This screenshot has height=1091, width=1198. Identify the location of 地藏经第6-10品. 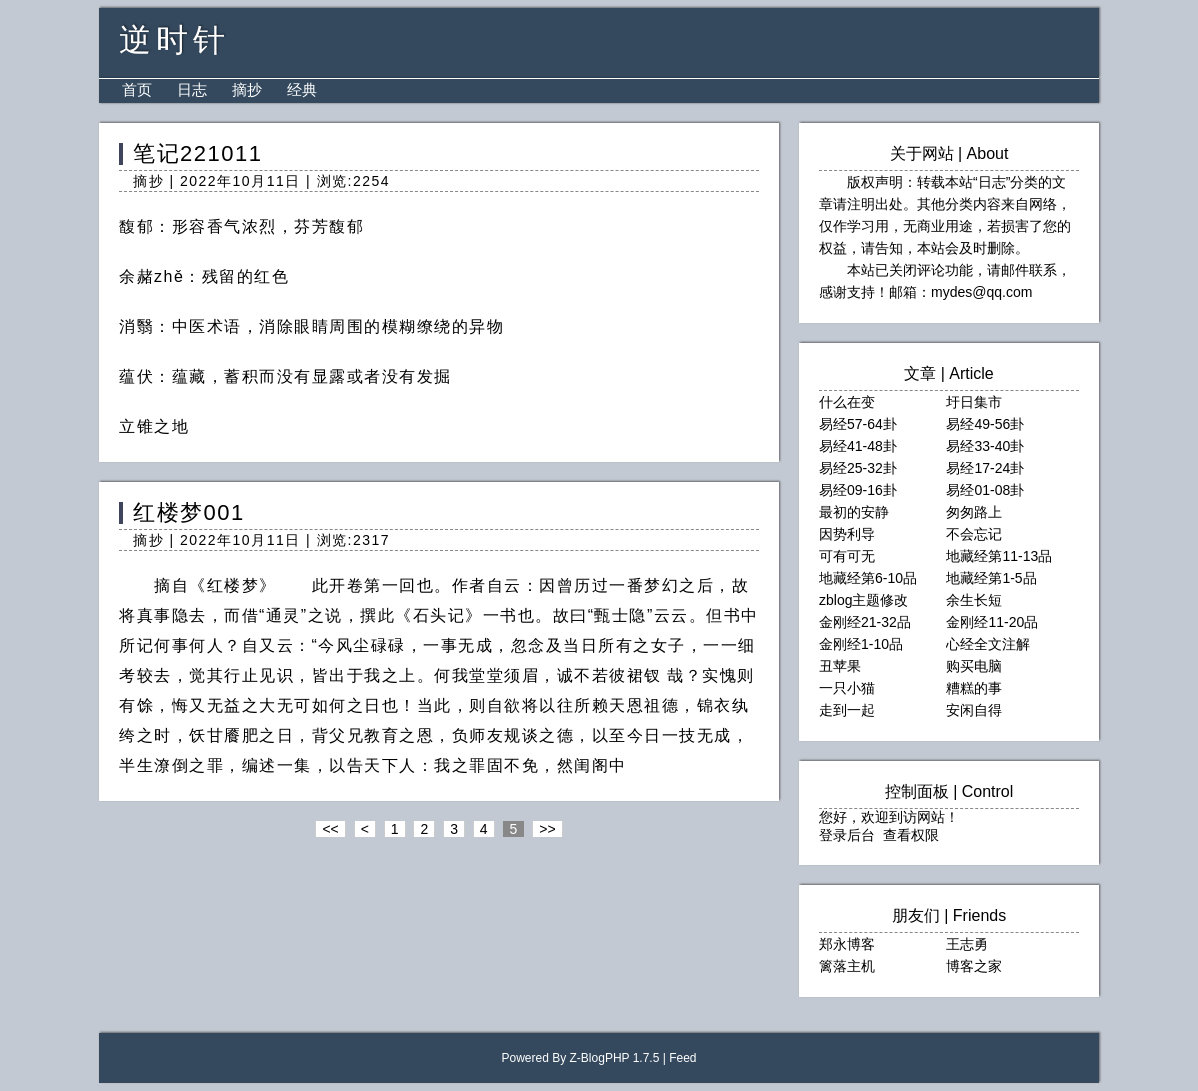
(868, 578).